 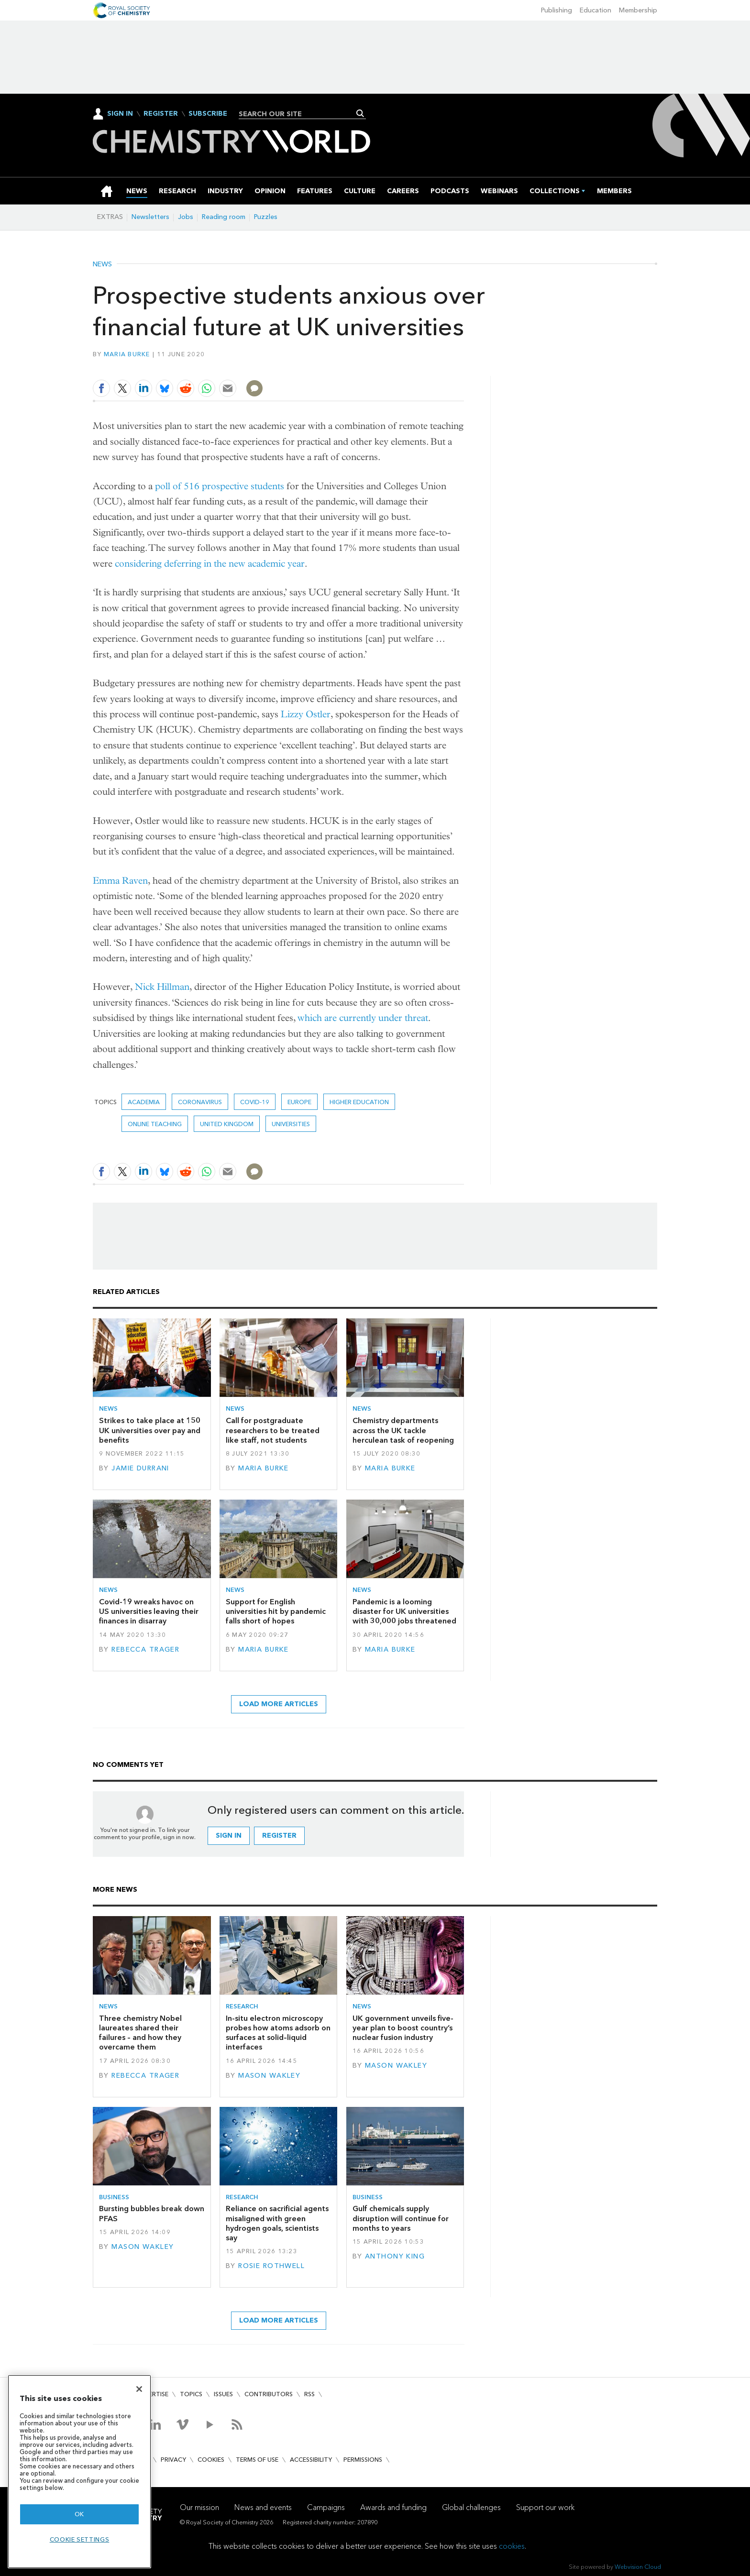 I want to click on poll of 516 prospective students, so click(x=219, y=486).